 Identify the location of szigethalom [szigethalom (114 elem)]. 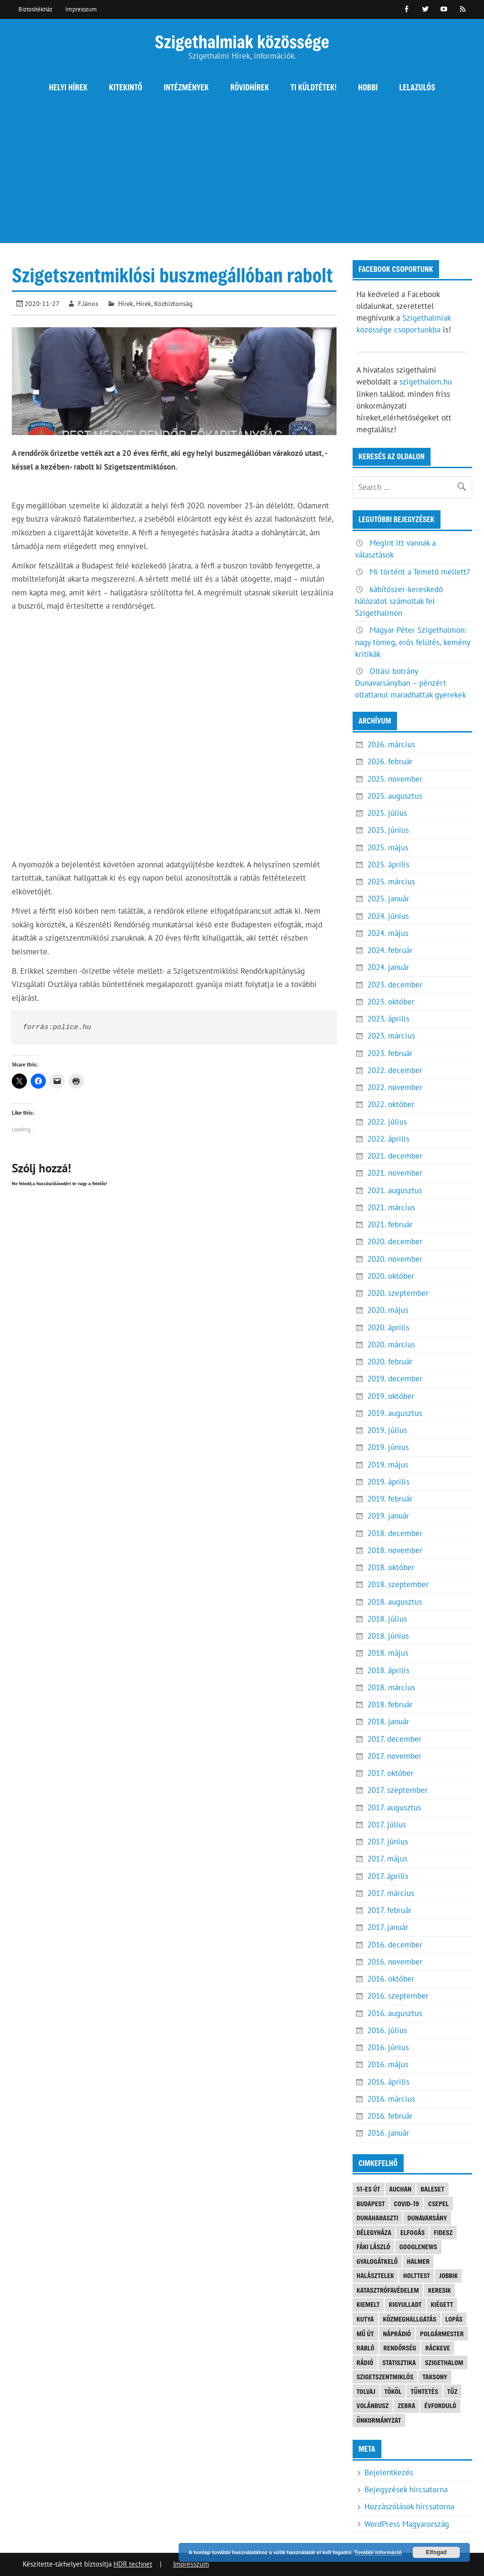
(444, 2362).